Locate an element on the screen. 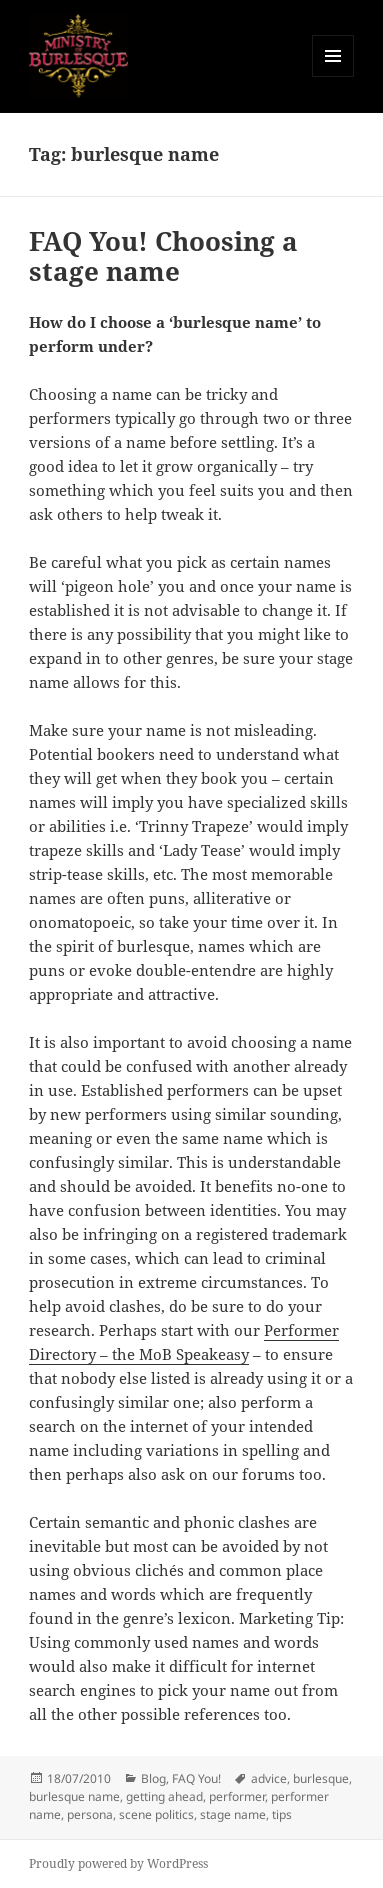 This screenshot has width=383, height=1888. FAQ You! is located at coordinates (196, 1778).